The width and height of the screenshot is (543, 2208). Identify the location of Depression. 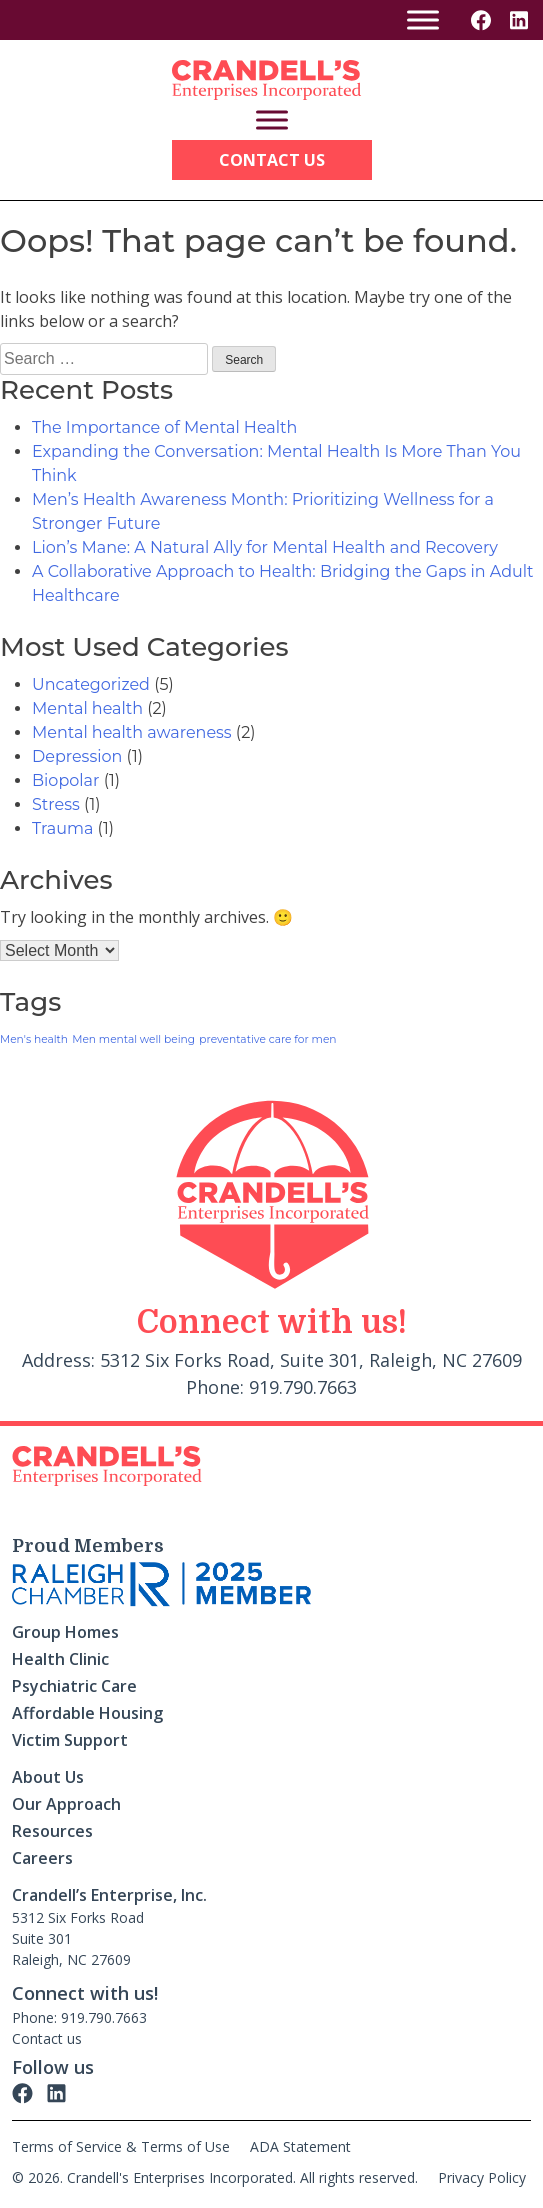
(77, 756).